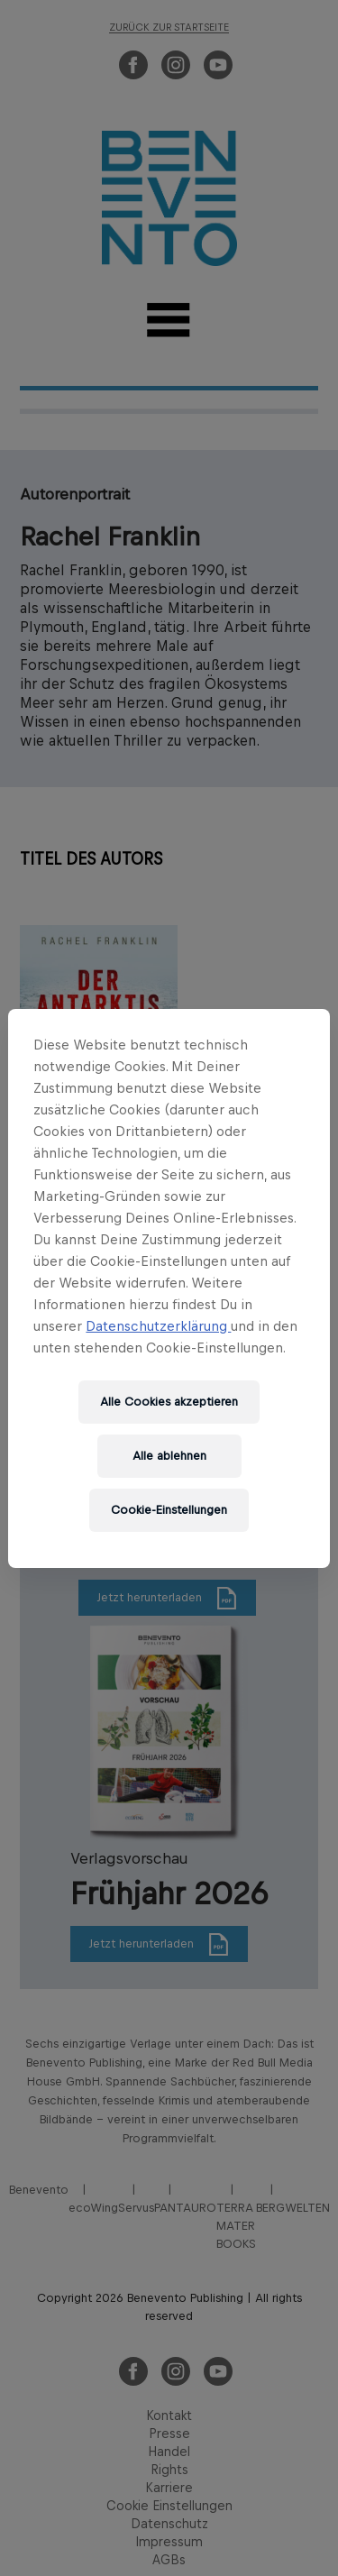 Image resolution: width=338 pixels, height=2576 pixels. Describe the element at coordinates (168, 1288) in the screenshot. I see `[region]` at that location.